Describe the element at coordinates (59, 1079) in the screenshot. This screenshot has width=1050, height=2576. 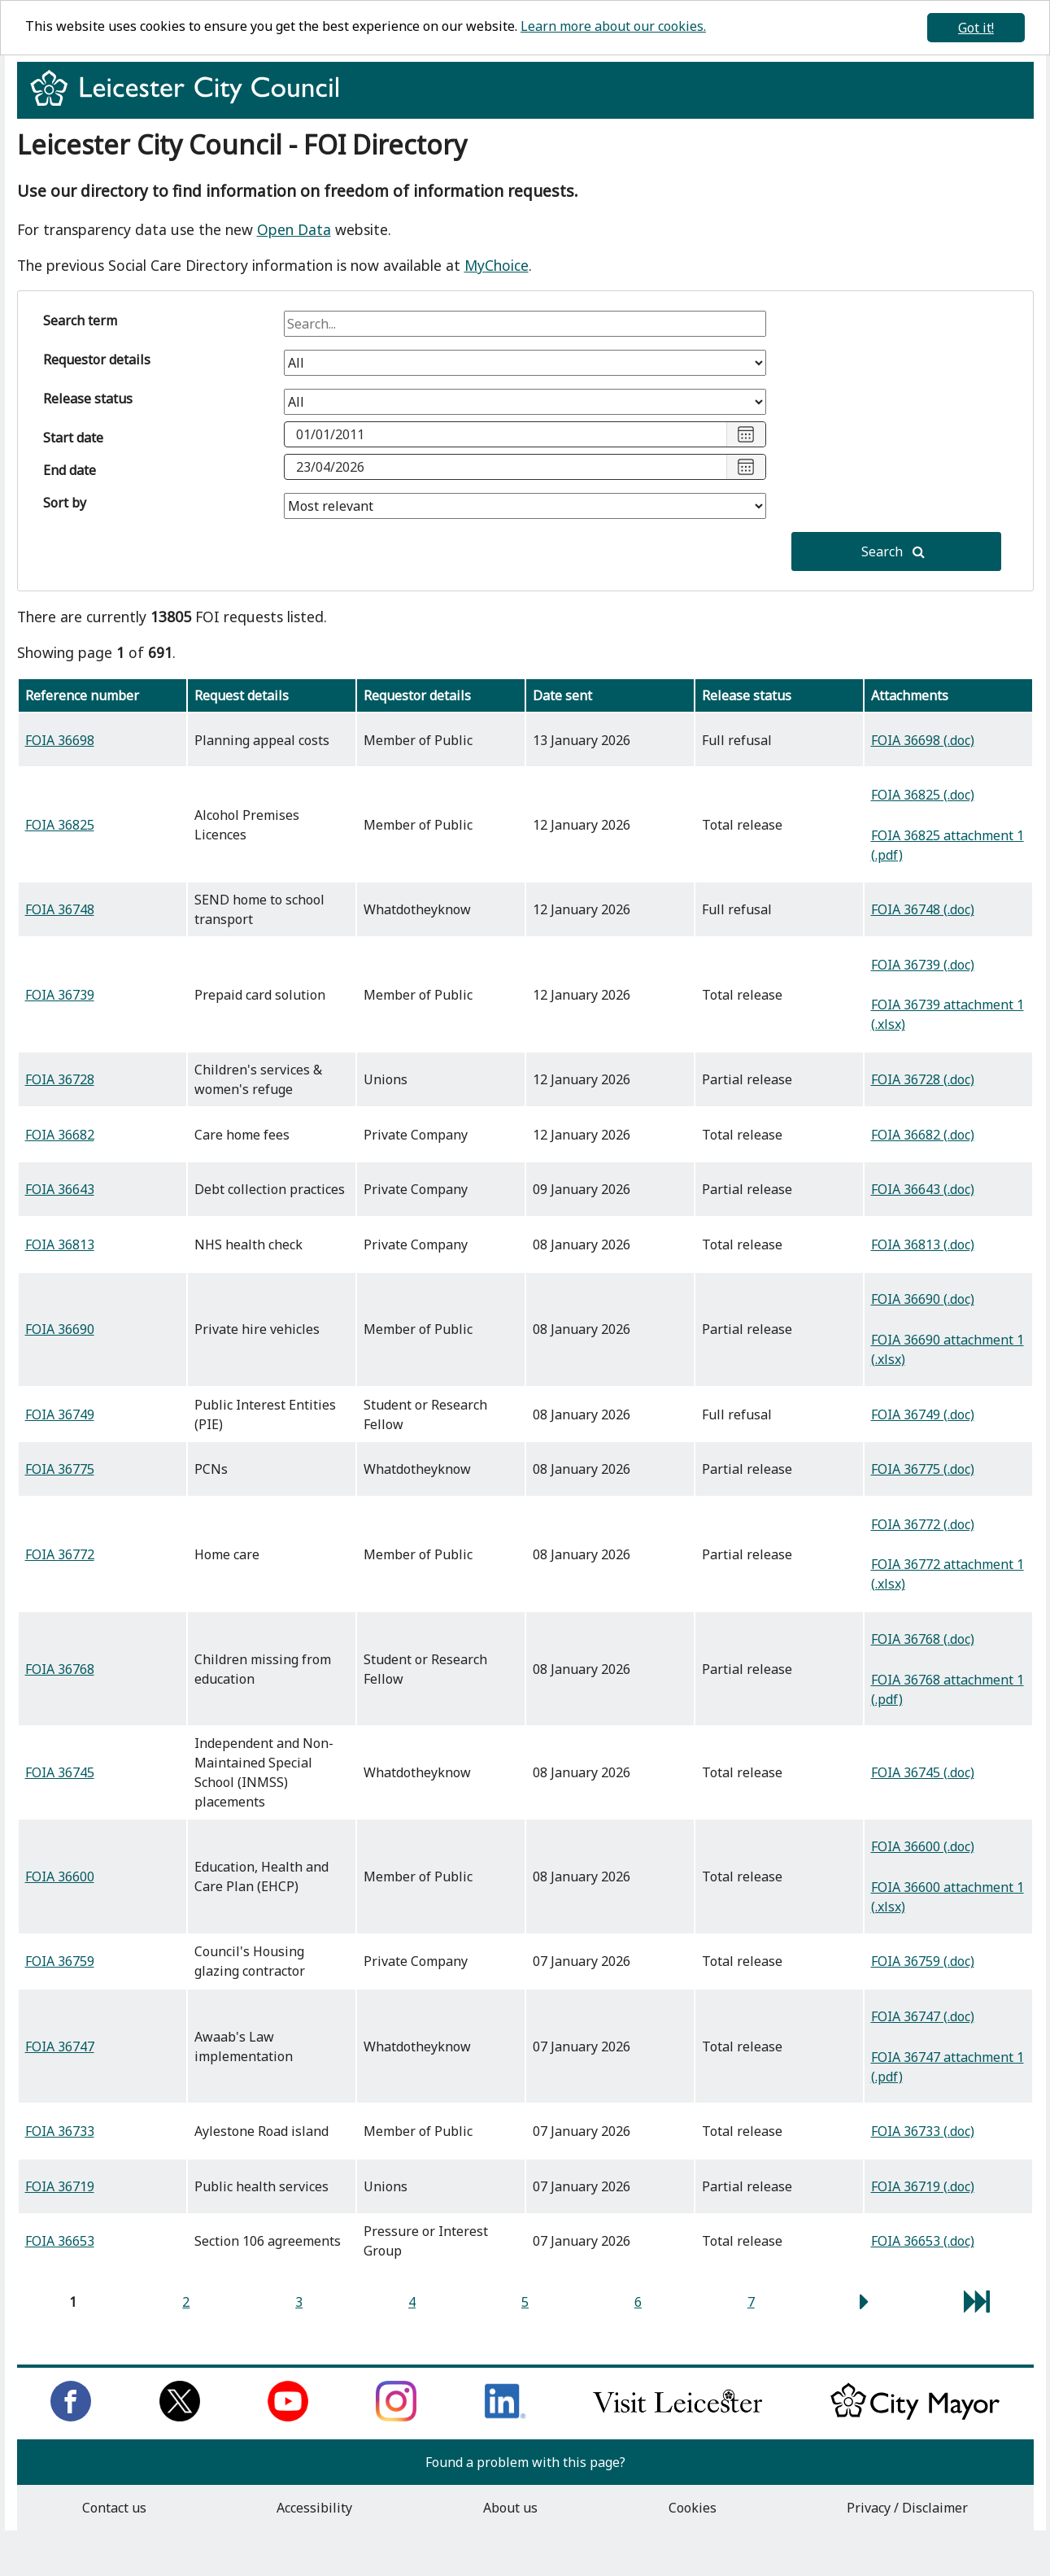
I see `FOIA 36728` at that location.